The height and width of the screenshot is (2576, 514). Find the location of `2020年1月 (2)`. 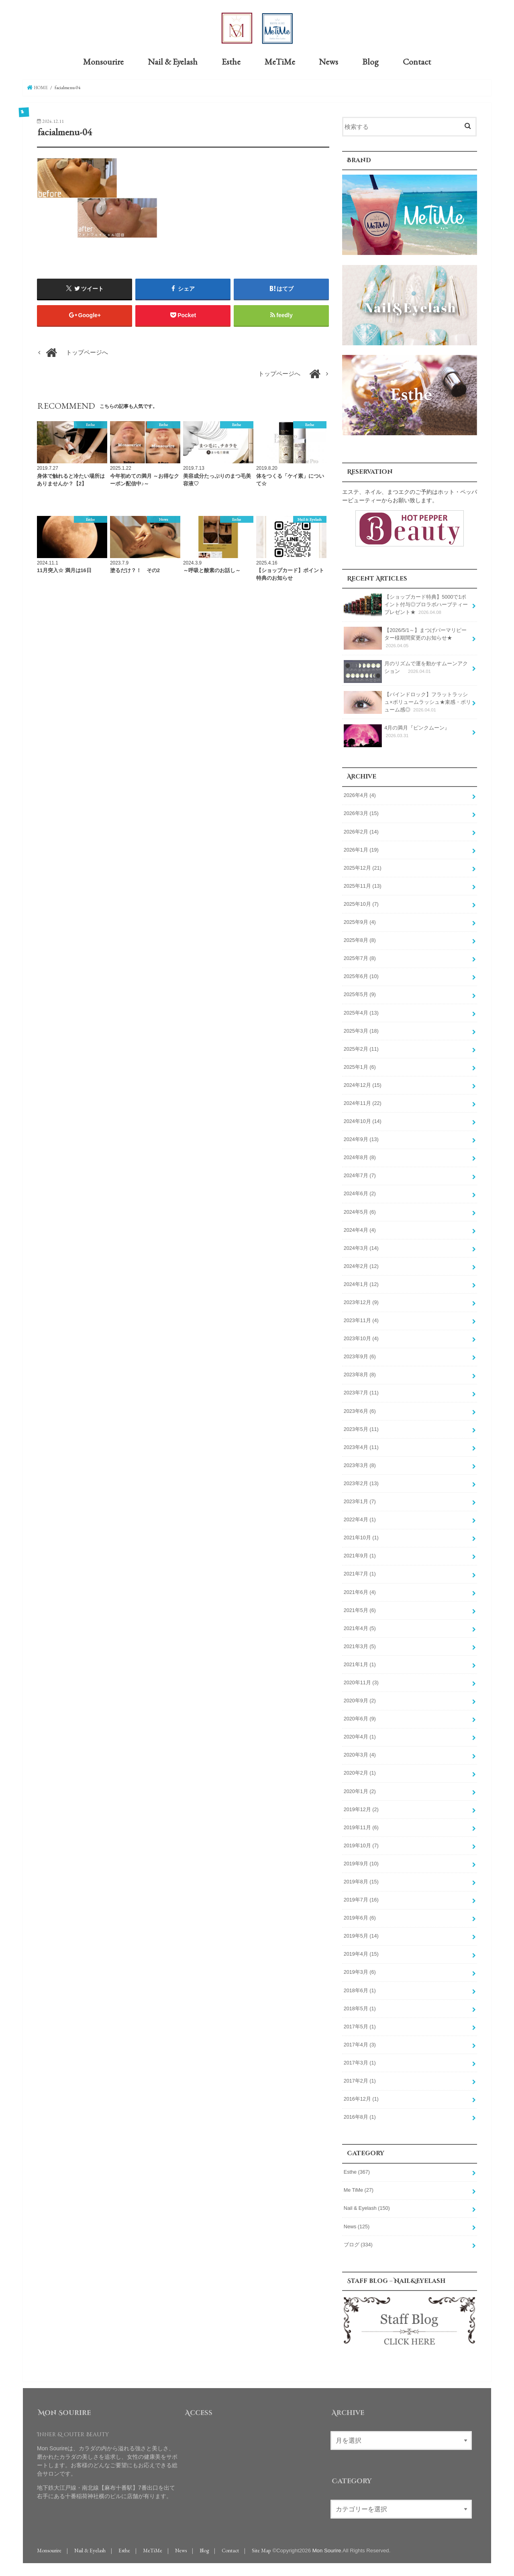

2020年1月 (2) is located at coordinates (360, 1790).